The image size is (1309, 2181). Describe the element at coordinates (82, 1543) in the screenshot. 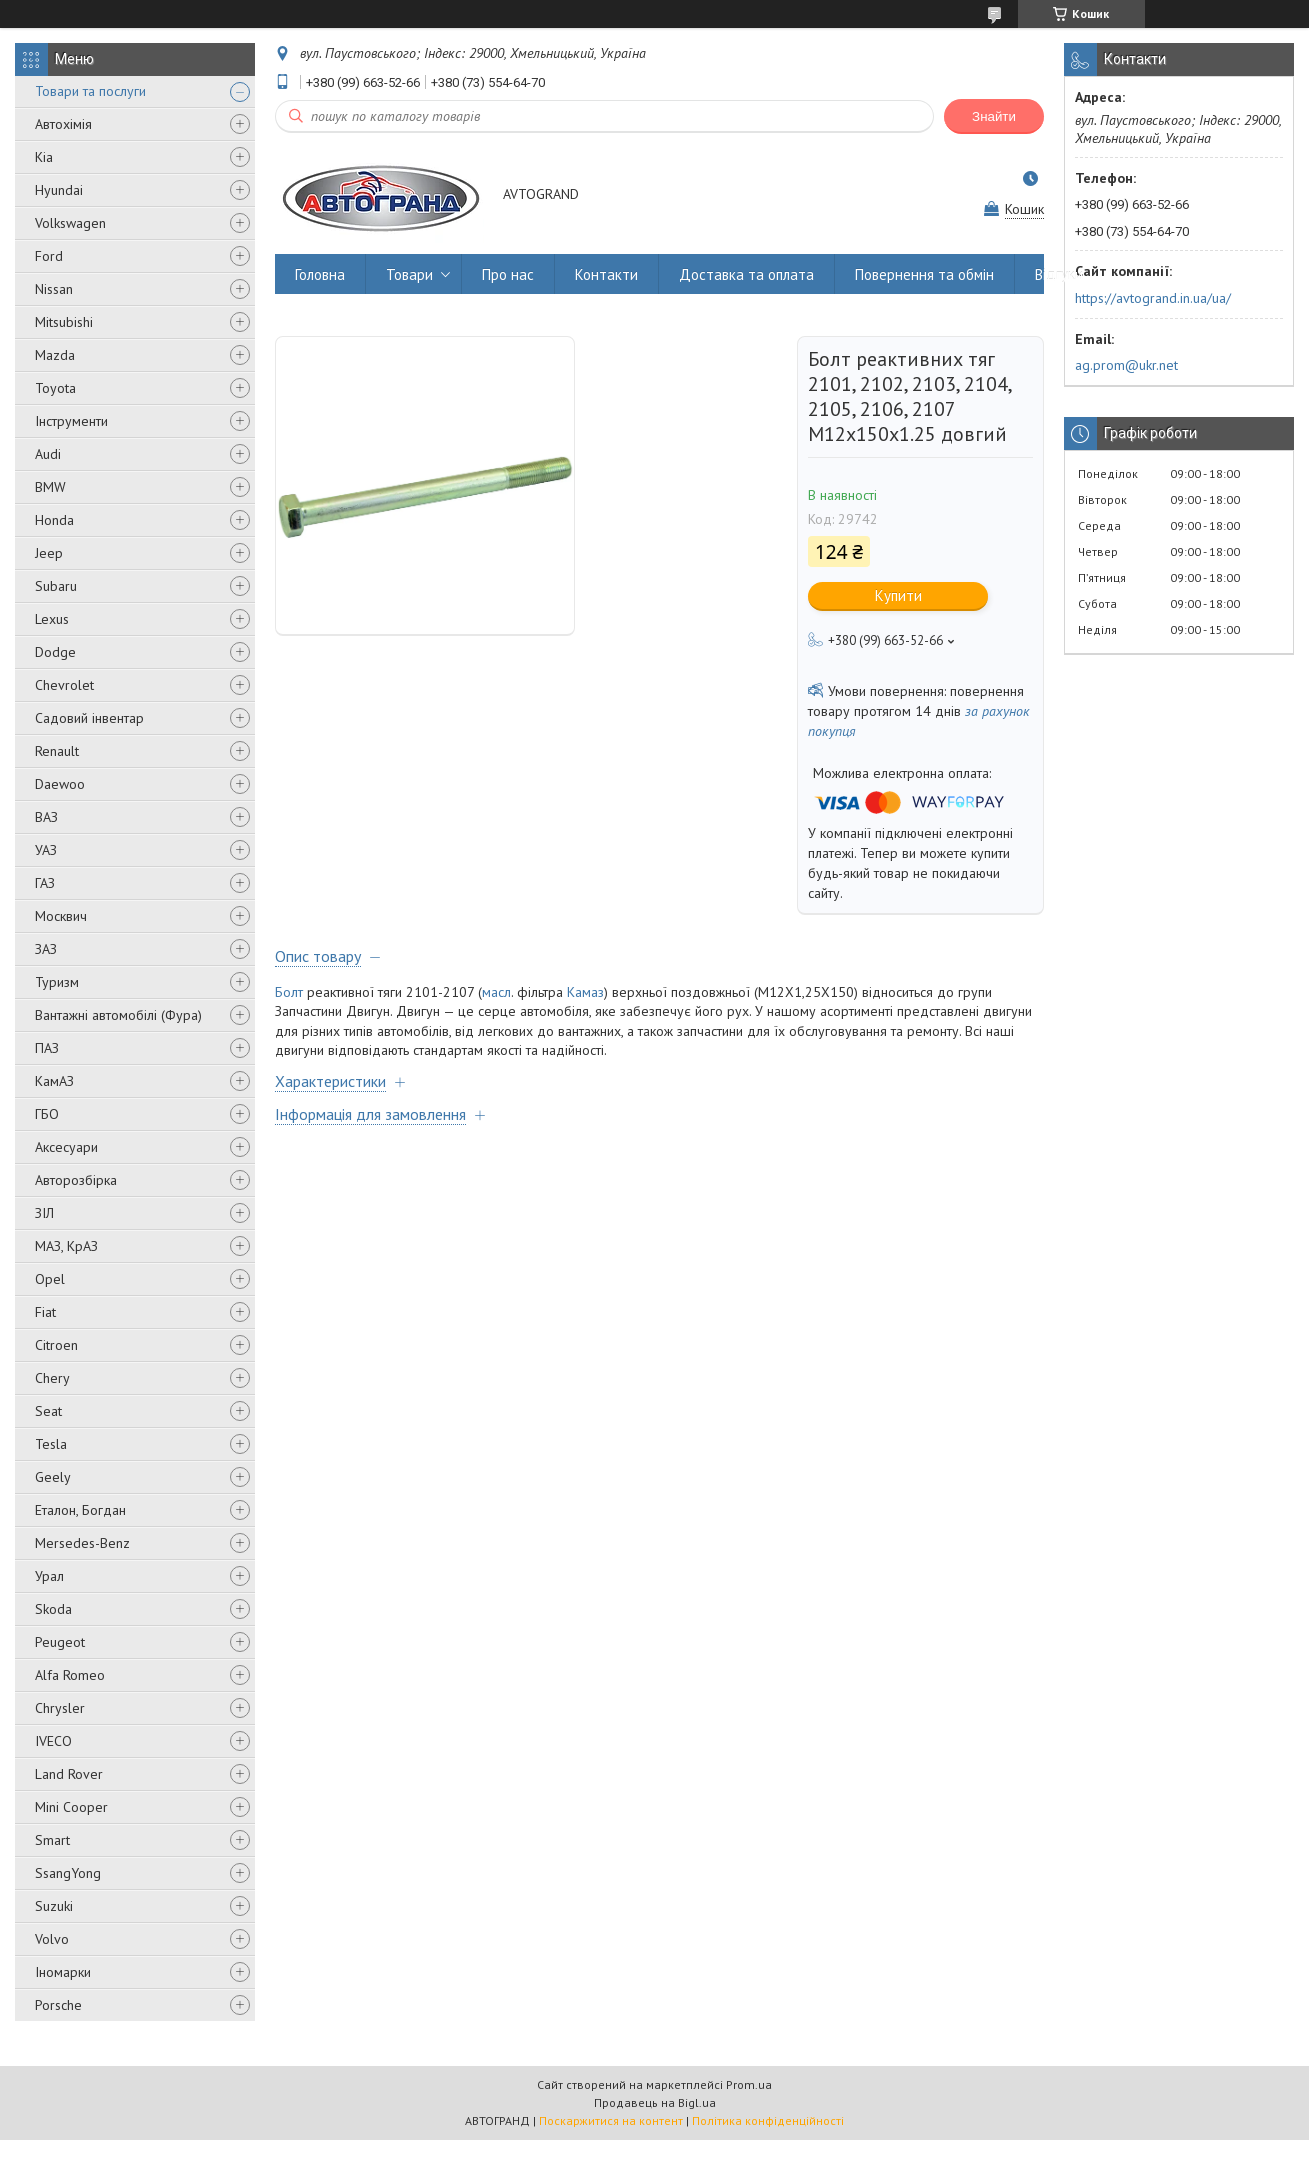

I see `Mersedes-Benz` at that location.